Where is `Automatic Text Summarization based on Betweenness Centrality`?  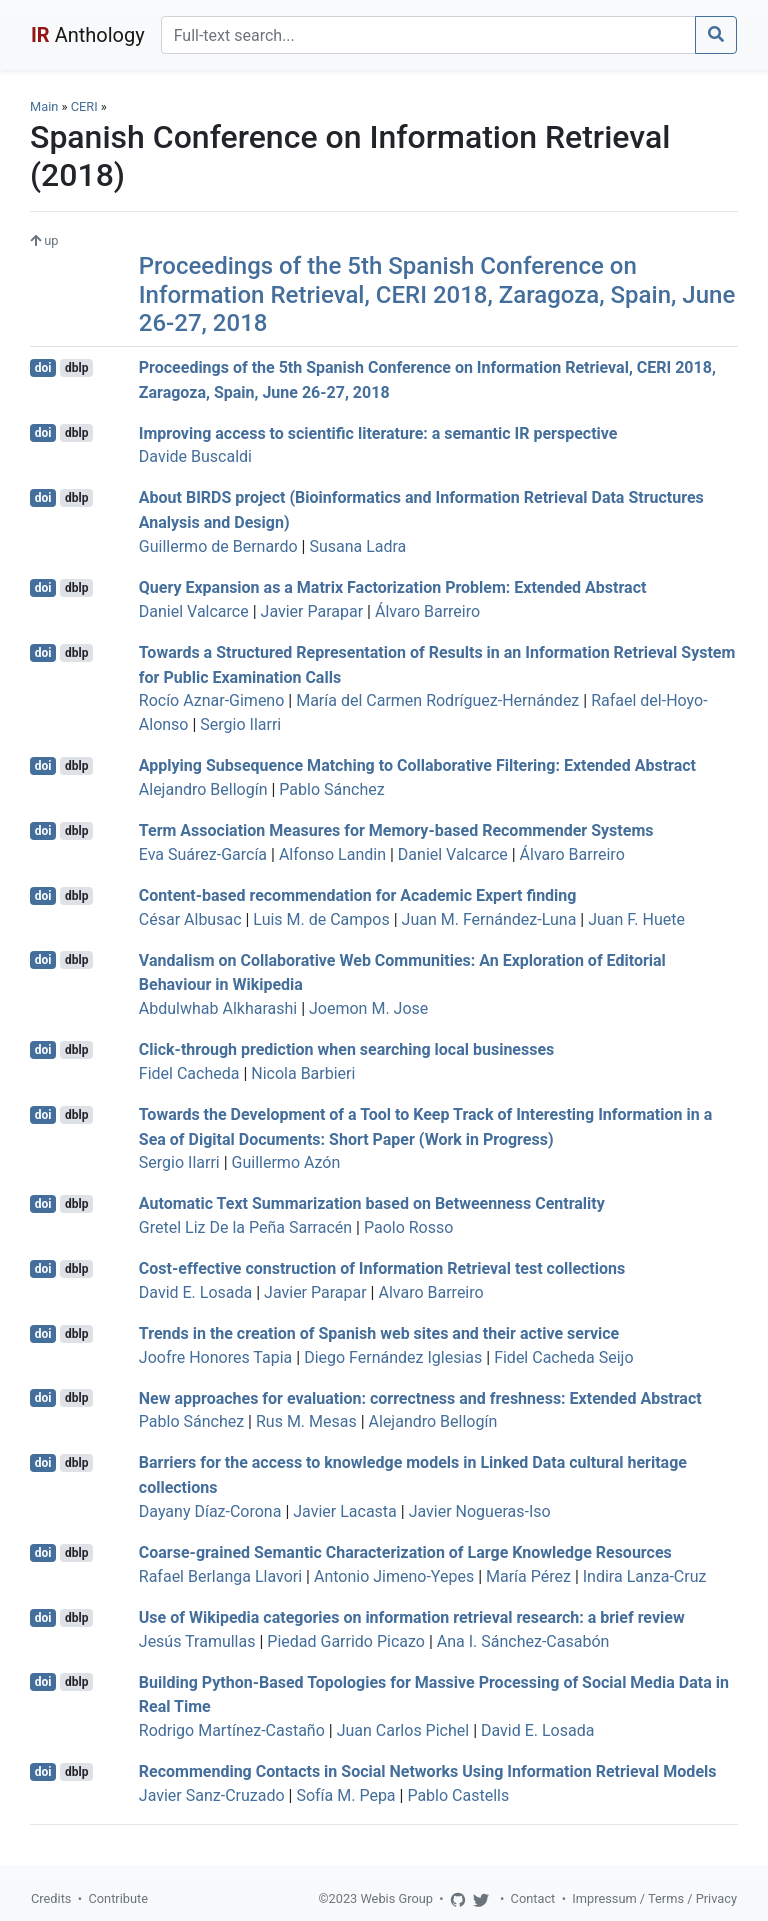
Automatic Text Summarization based on Betweenness Centrality is located at coordinates (372, 1203).